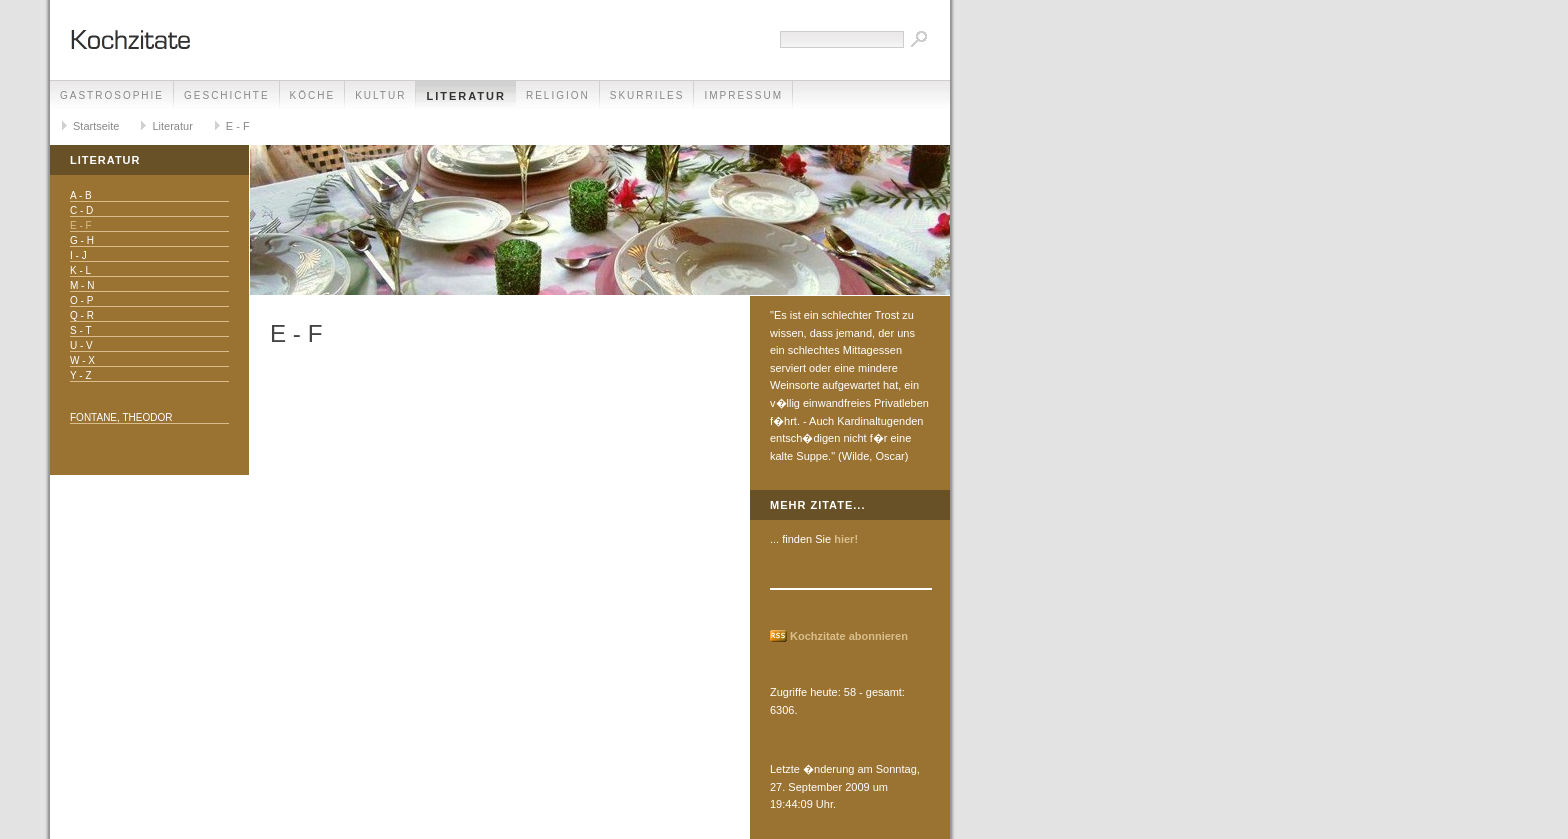 This screenshot has width=1568, height=839. I want to click on W - X, so click(82, 360).